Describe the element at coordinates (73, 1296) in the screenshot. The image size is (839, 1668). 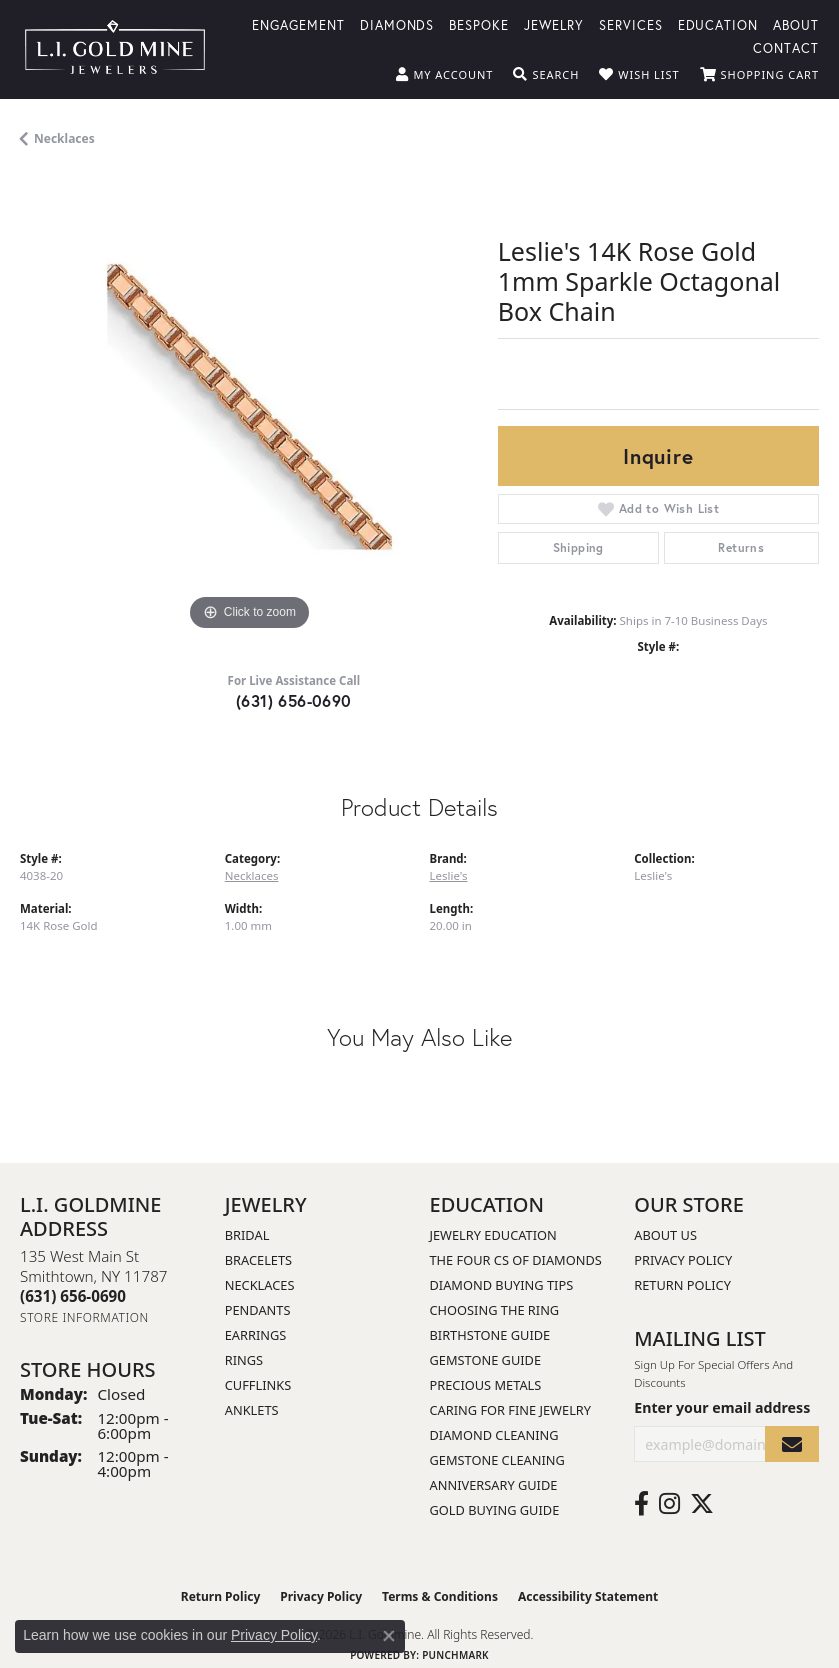
I see `[Call the Store]` at that location.